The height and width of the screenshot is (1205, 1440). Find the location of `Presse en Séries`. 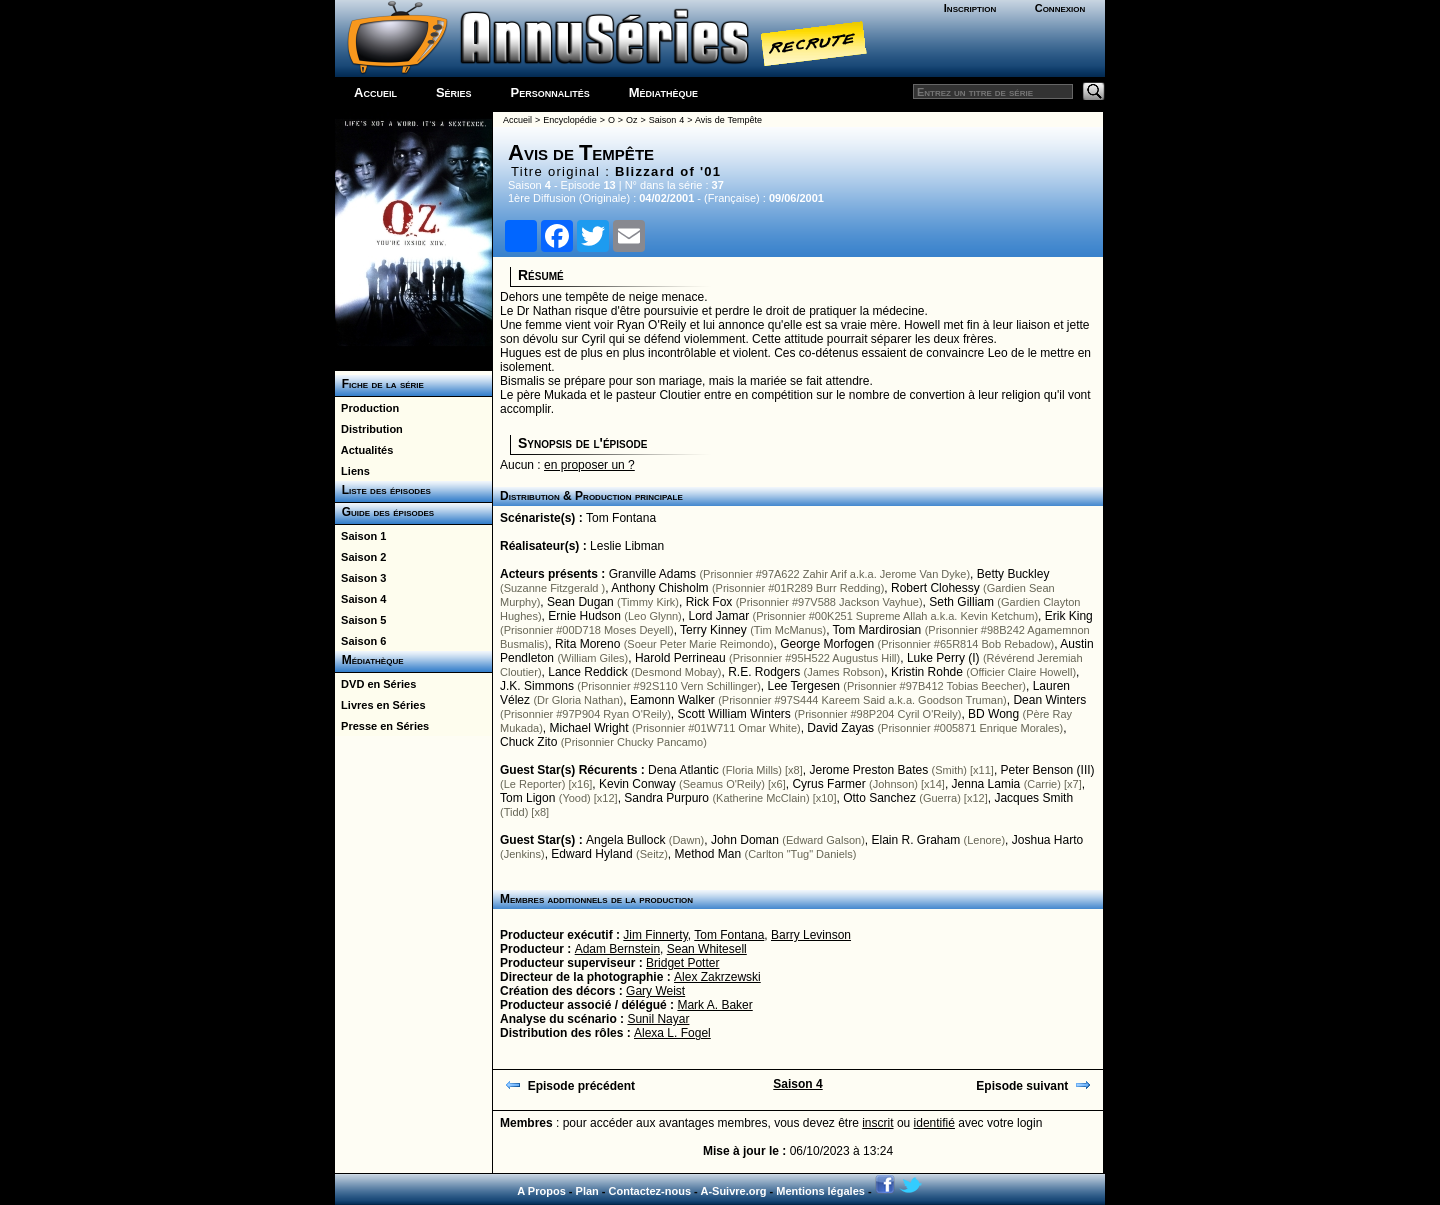

Presse en Séries is located at coordinates (382, 726).